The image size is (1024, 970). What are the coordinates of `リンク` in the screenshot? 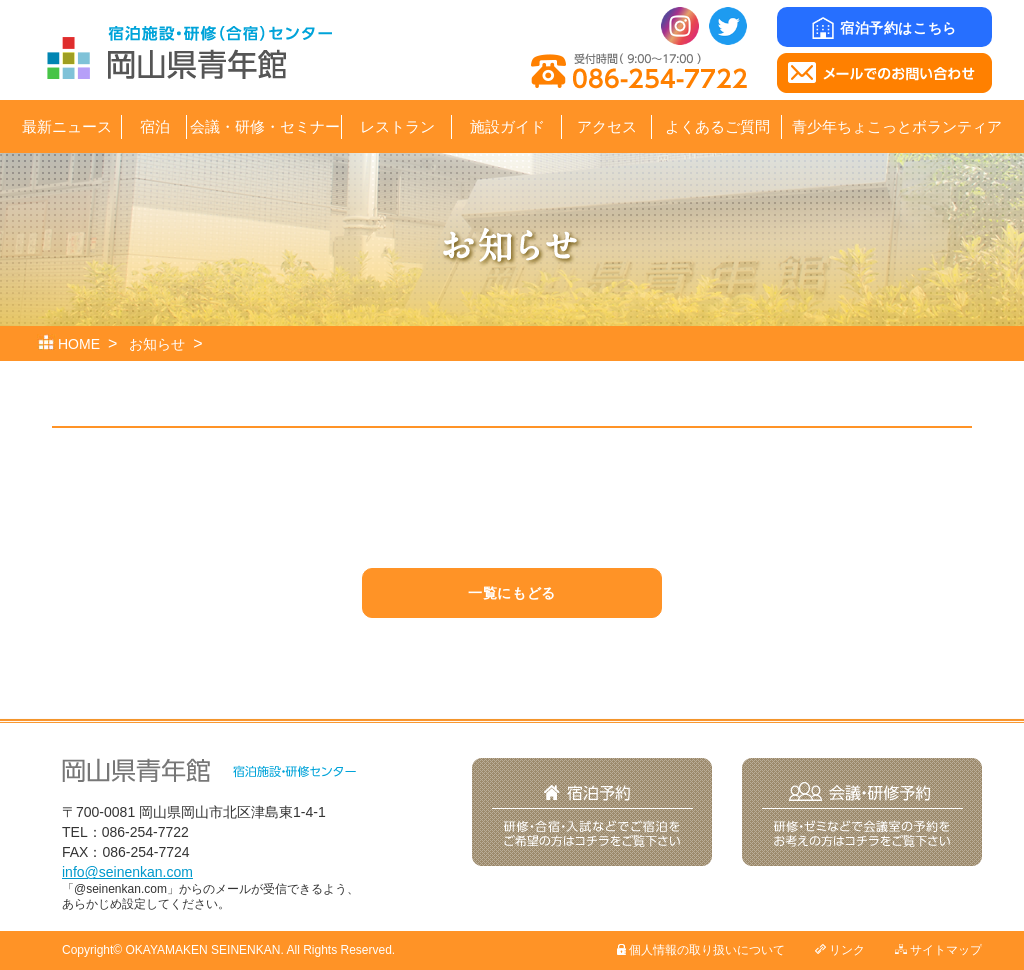 It's located at (840, 950).